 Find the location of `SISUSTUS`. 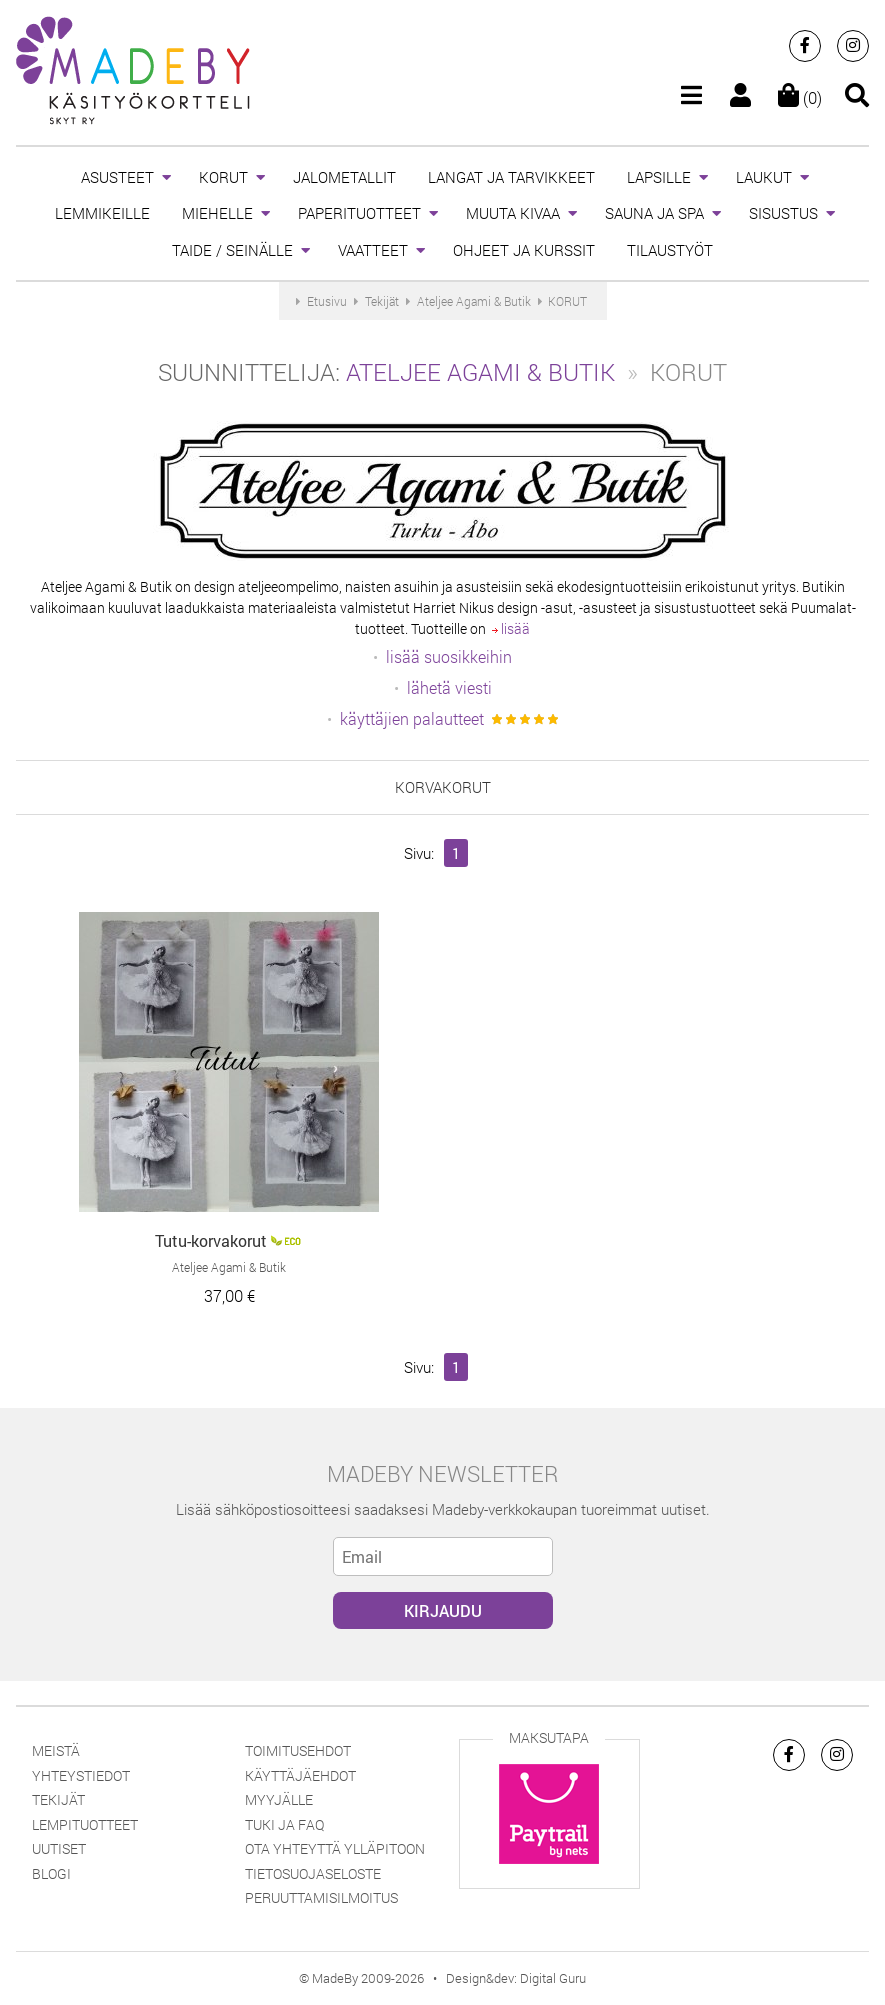

SISUSTUS is located at coordinates (783, 213).